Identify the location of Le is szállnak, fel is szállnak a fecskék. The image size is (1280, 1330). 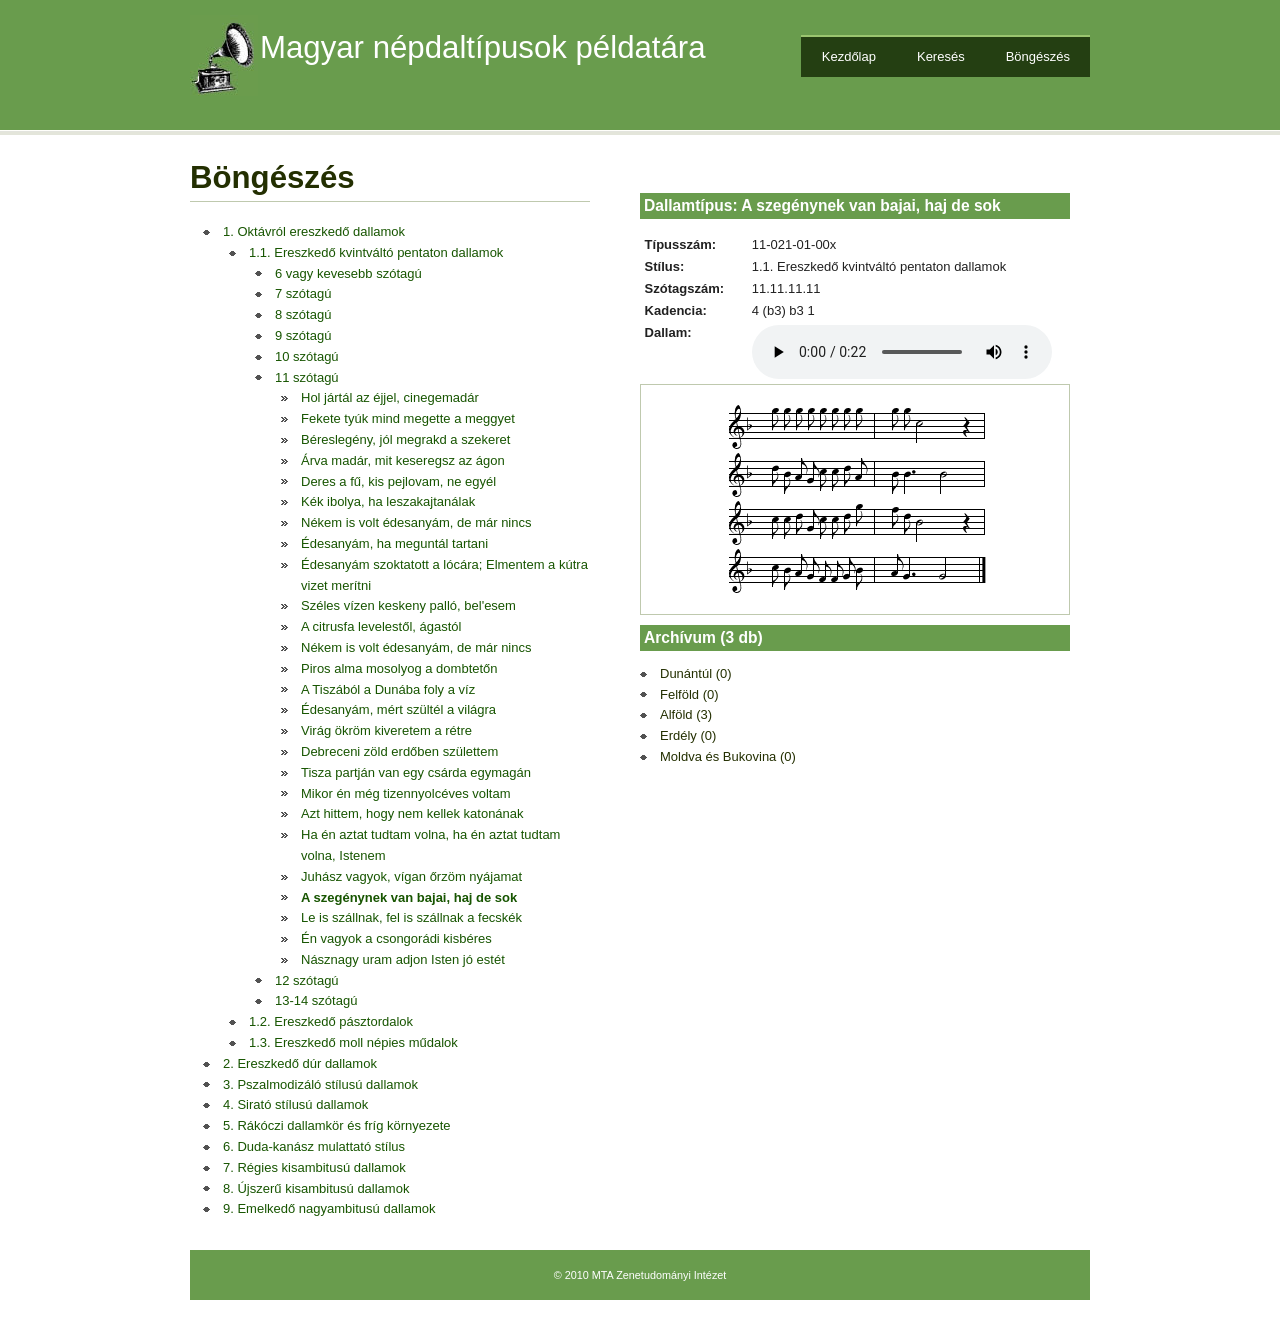
(411, 917).